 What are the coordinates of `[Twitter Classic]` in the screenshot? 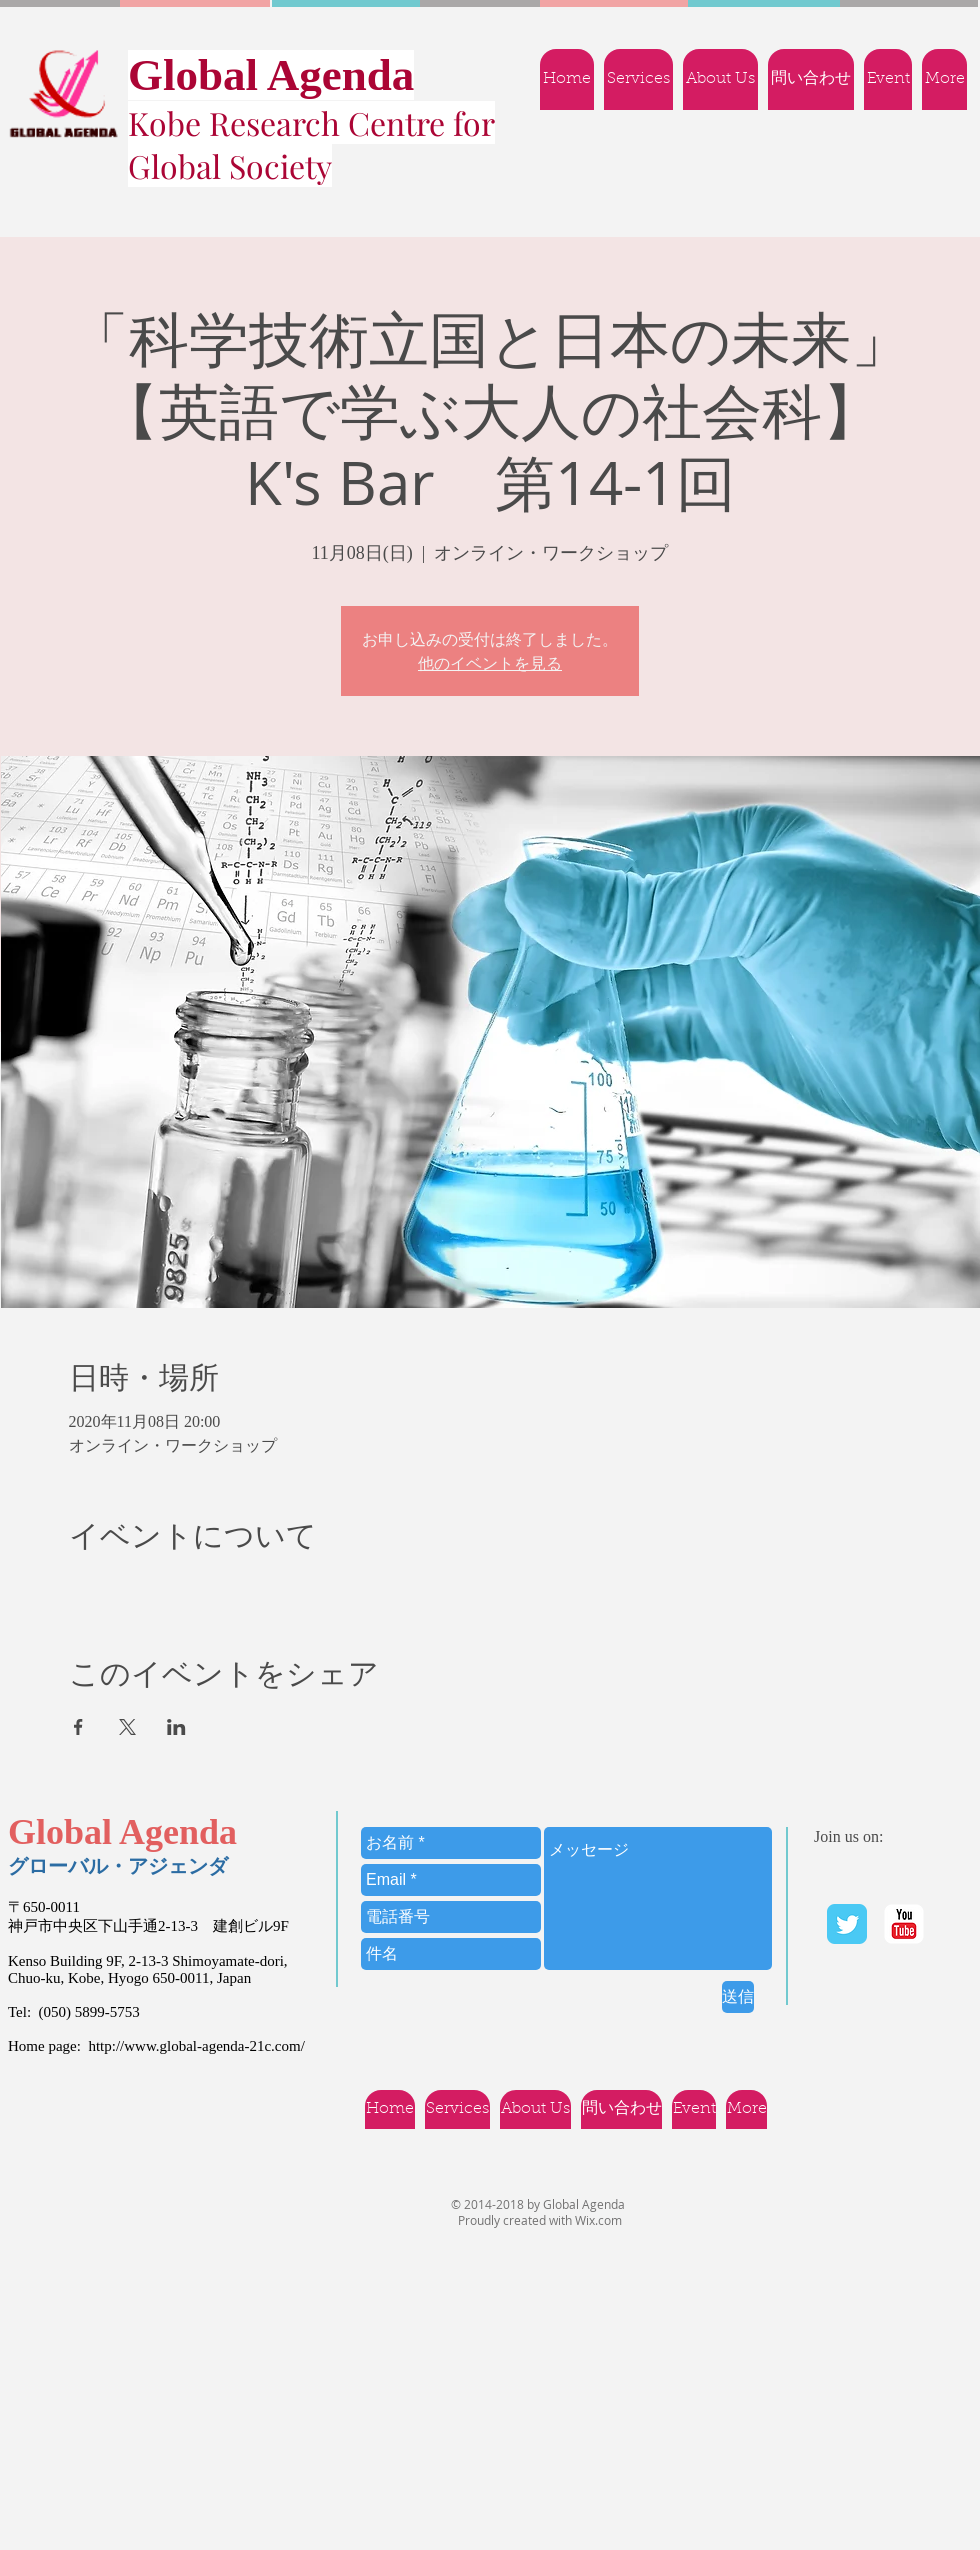 It's located at (847, 1924).